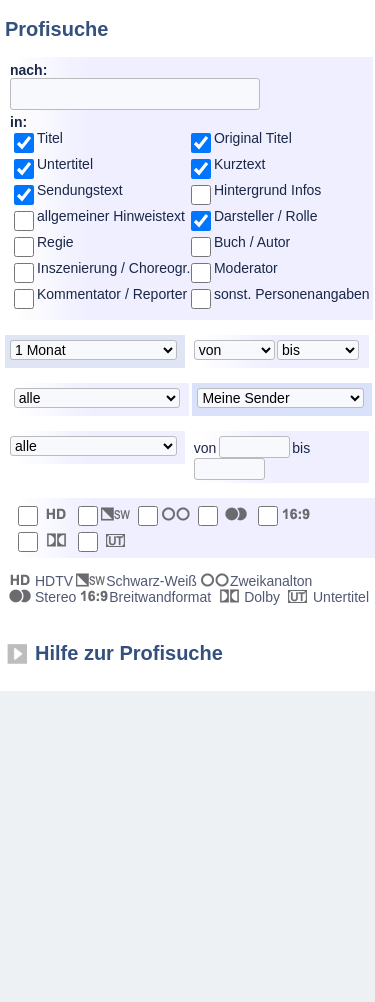  Describe the element at coordinates (55, 242) in the screenshot. I see `Regie` at that location.